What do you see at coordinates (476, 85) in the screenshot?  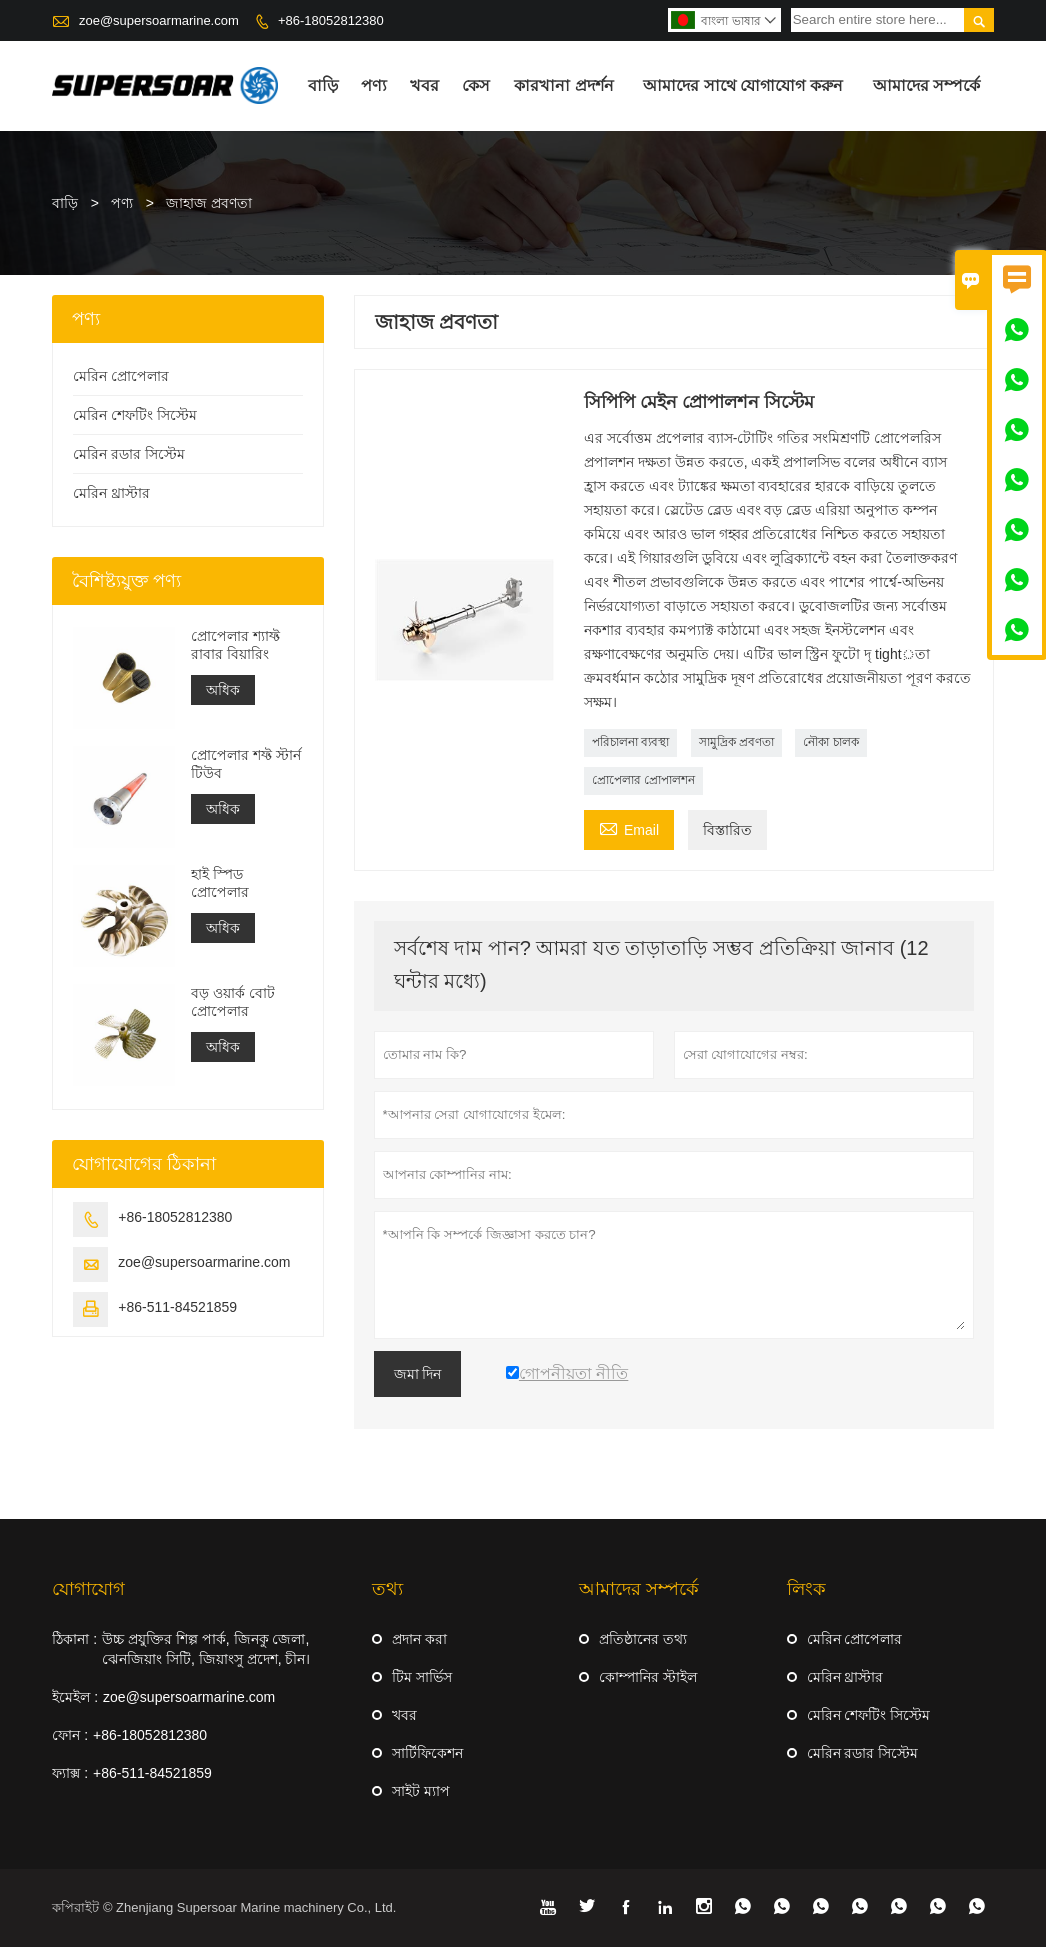 I see `কেস` at bounding box center [476, 85].